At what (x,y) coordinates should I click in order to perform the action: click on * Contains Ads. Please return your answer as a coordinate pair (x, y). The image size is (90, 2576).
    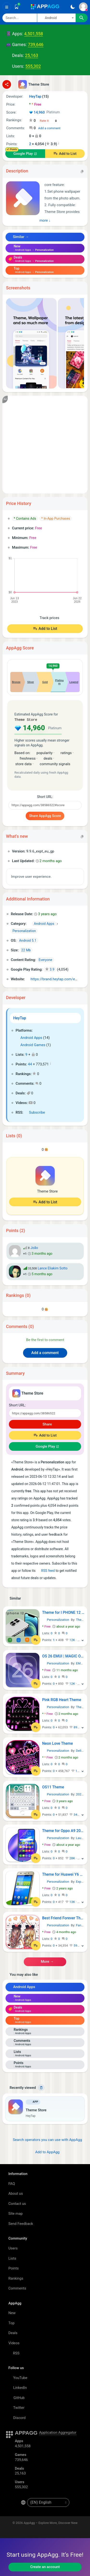
    Looking at the image, I should click on (25, 518).